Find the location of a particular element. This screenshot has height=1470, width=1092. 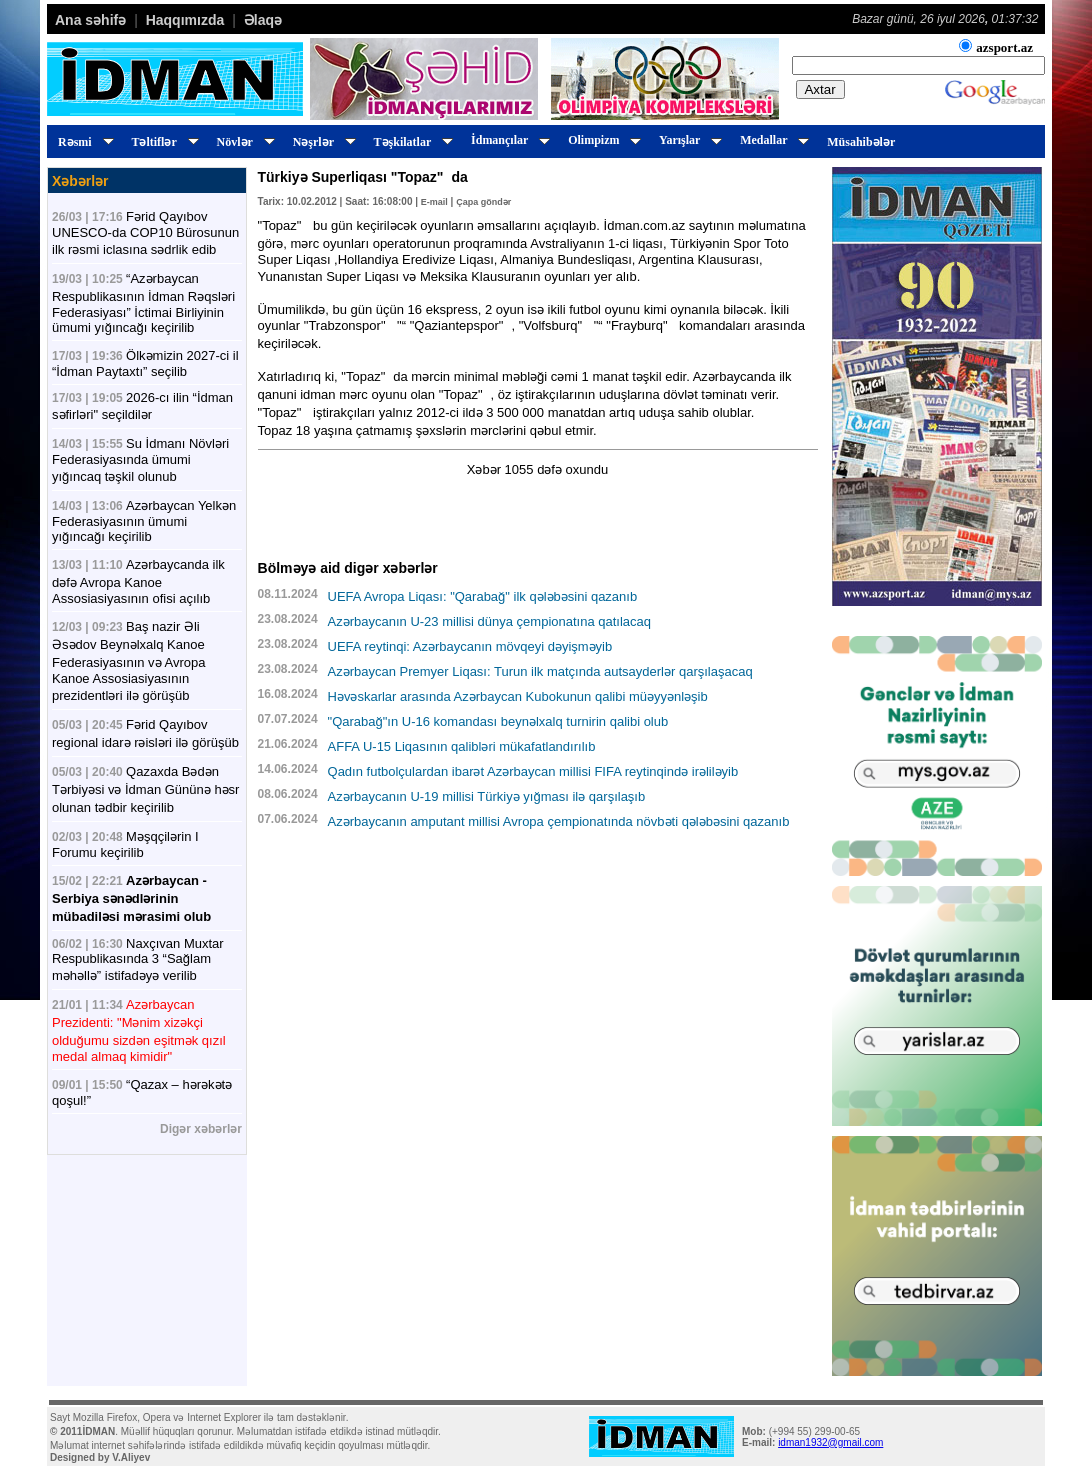

“Azərbaycan Respublikasının İdman Rəqsləri Federasiyası” İctimai Birliyinin ümumi yığıncağı keçirilib is located at coordinates (143, 303).